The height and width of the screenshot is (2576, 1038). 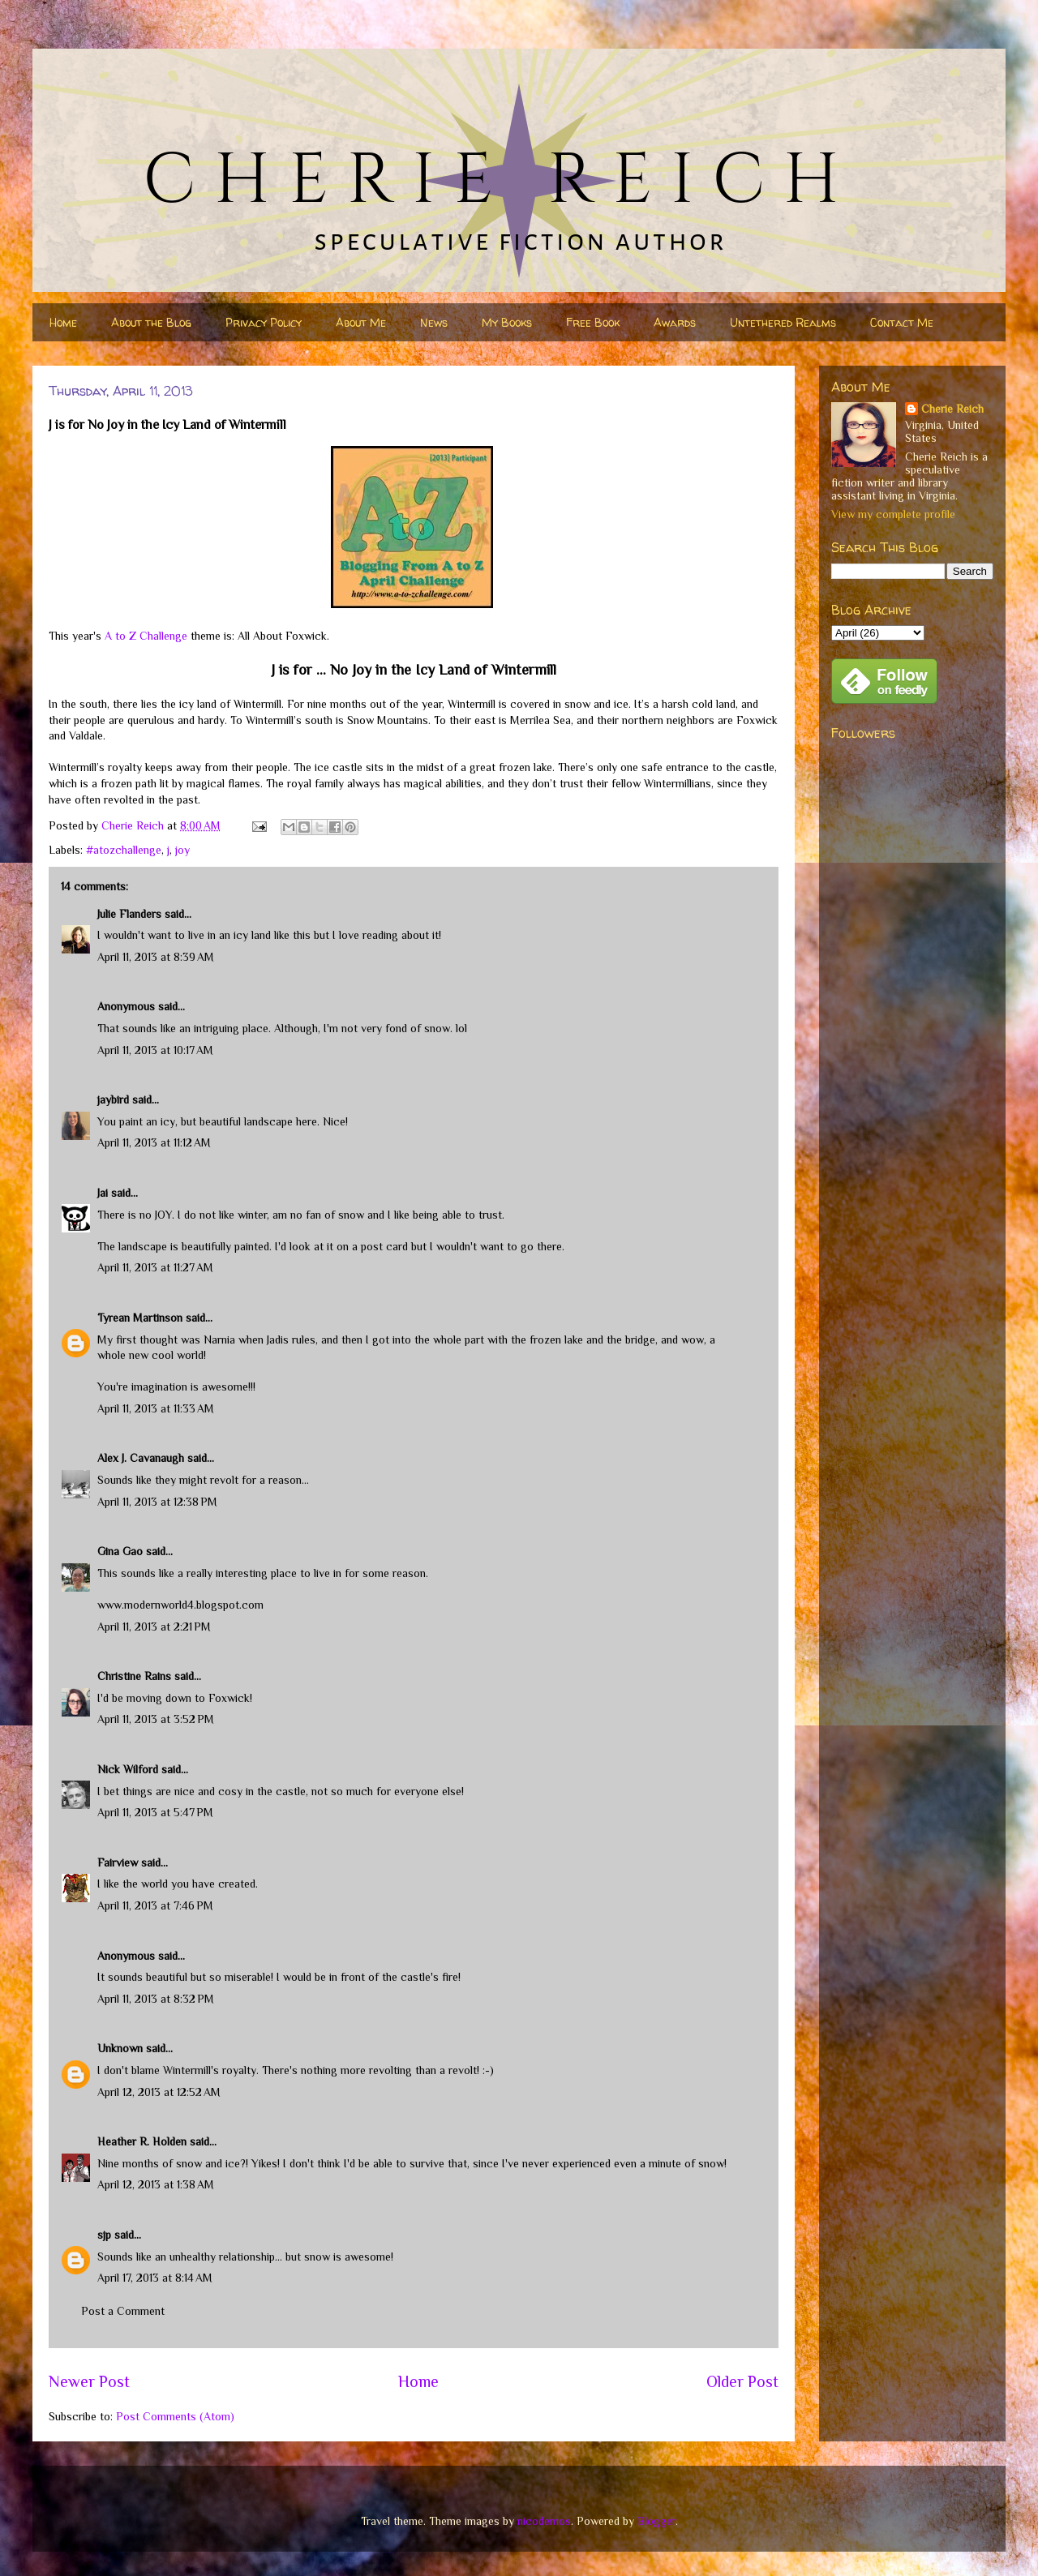 What do you see at coordinates (140, 1457) in the screenshot?
I see `Alex J. Cavanaugh` at bounding box center [140, 1457].